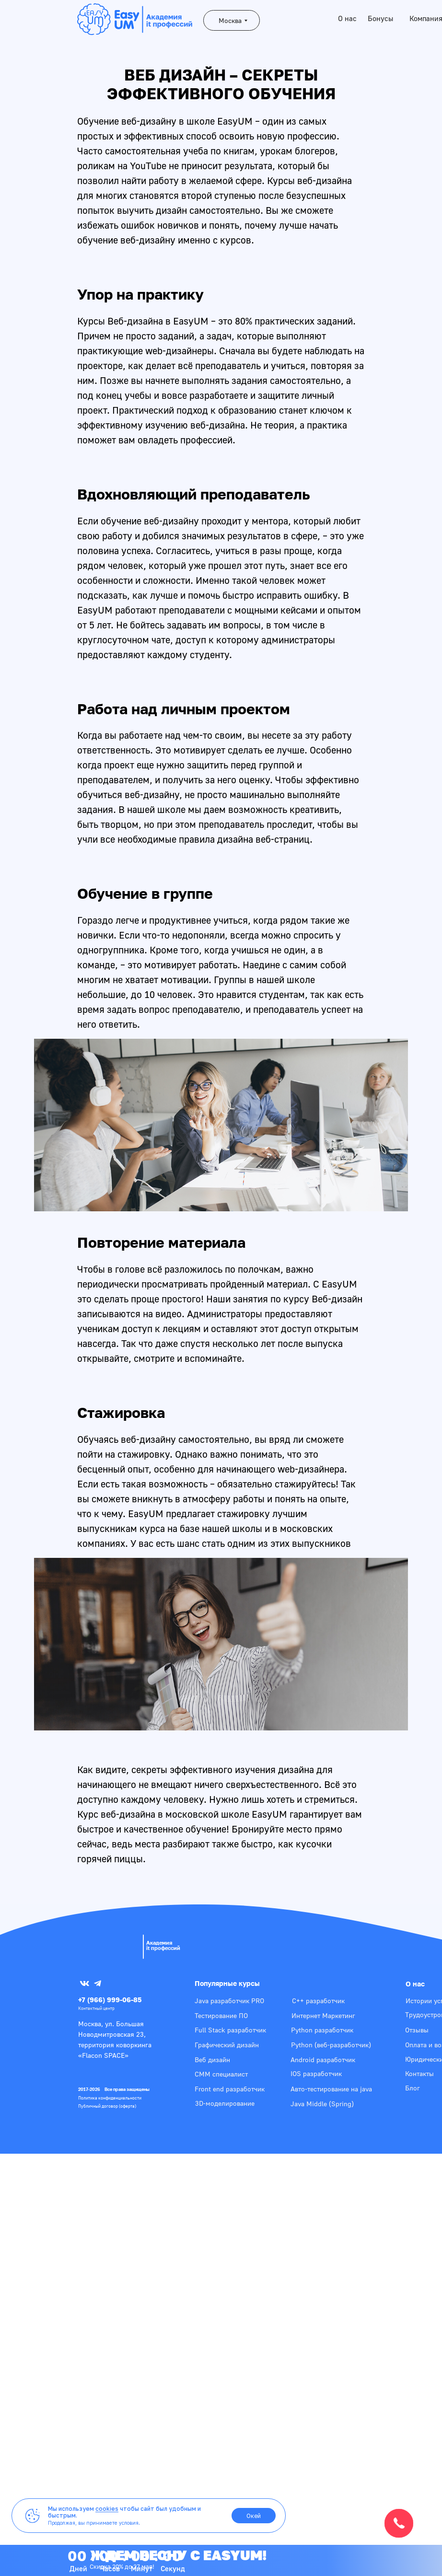 The width and height of the screenshot is (442, 2576). I want to click on IOS разработчик, so click(316, 2073).